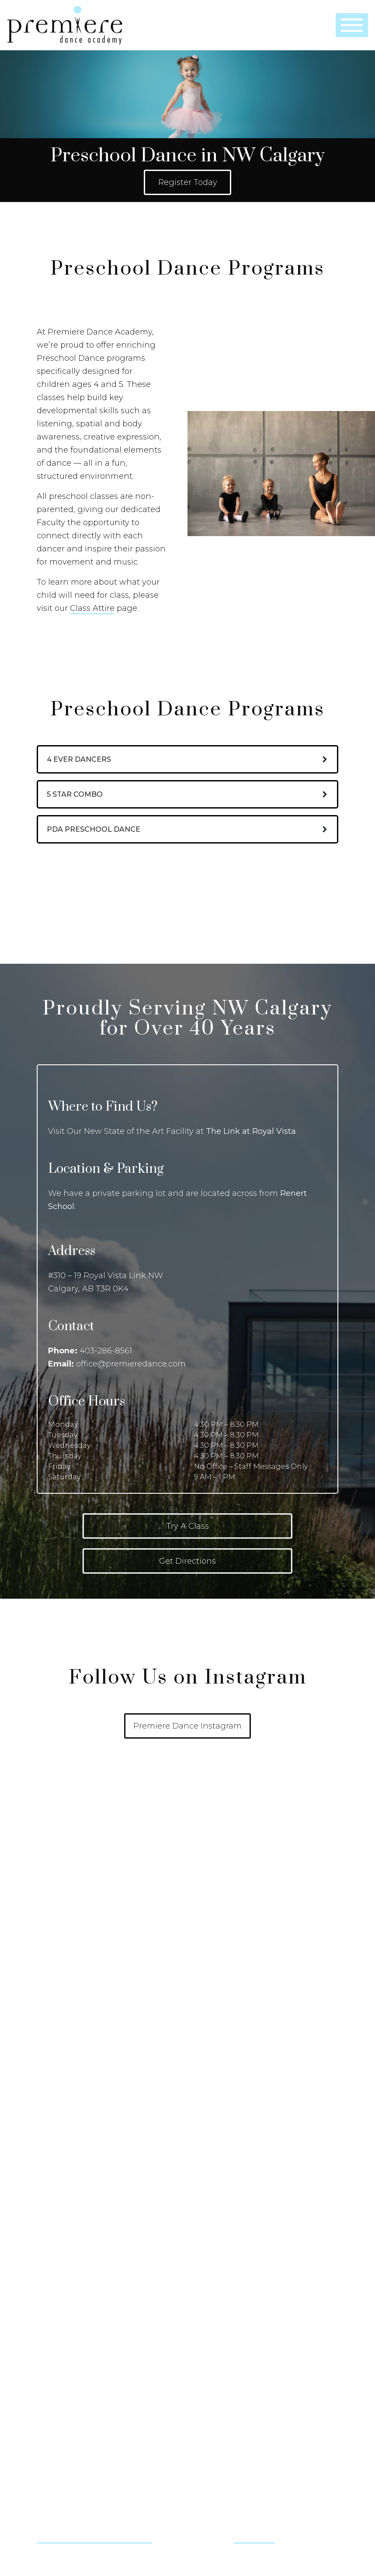 This screenshot has width=375, height=2576. I want to click on PDA Store, Consignment and Team Swag, so click(101, 2304).